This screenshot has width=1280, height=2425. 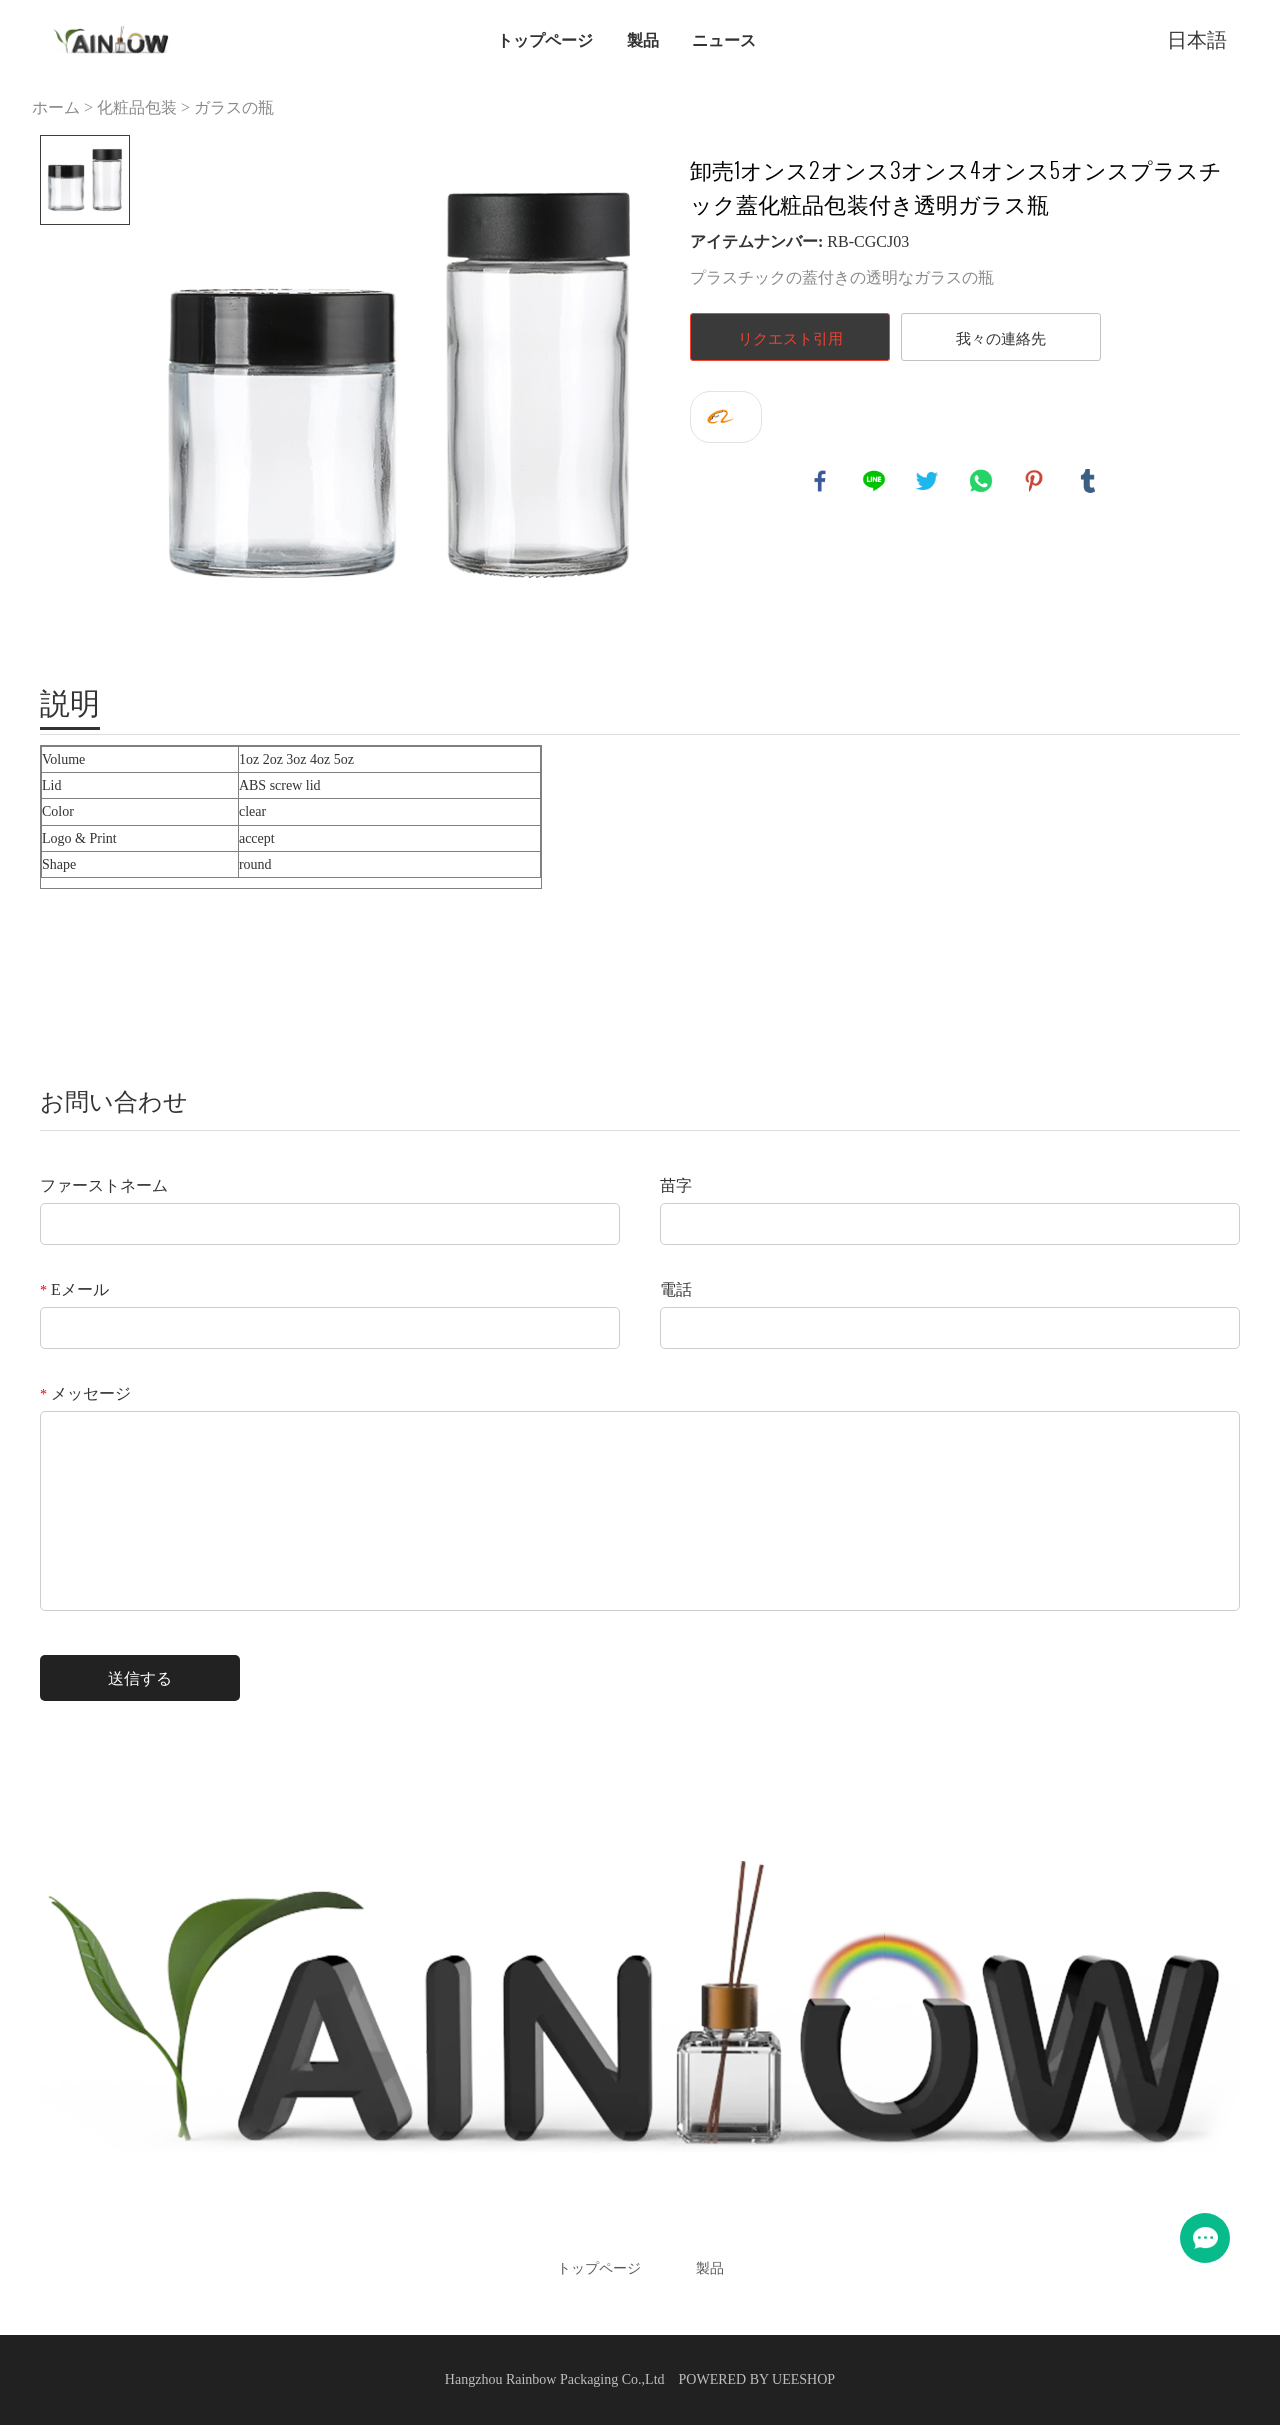 I want to click on pinterest, so click(x=1035, y=482).